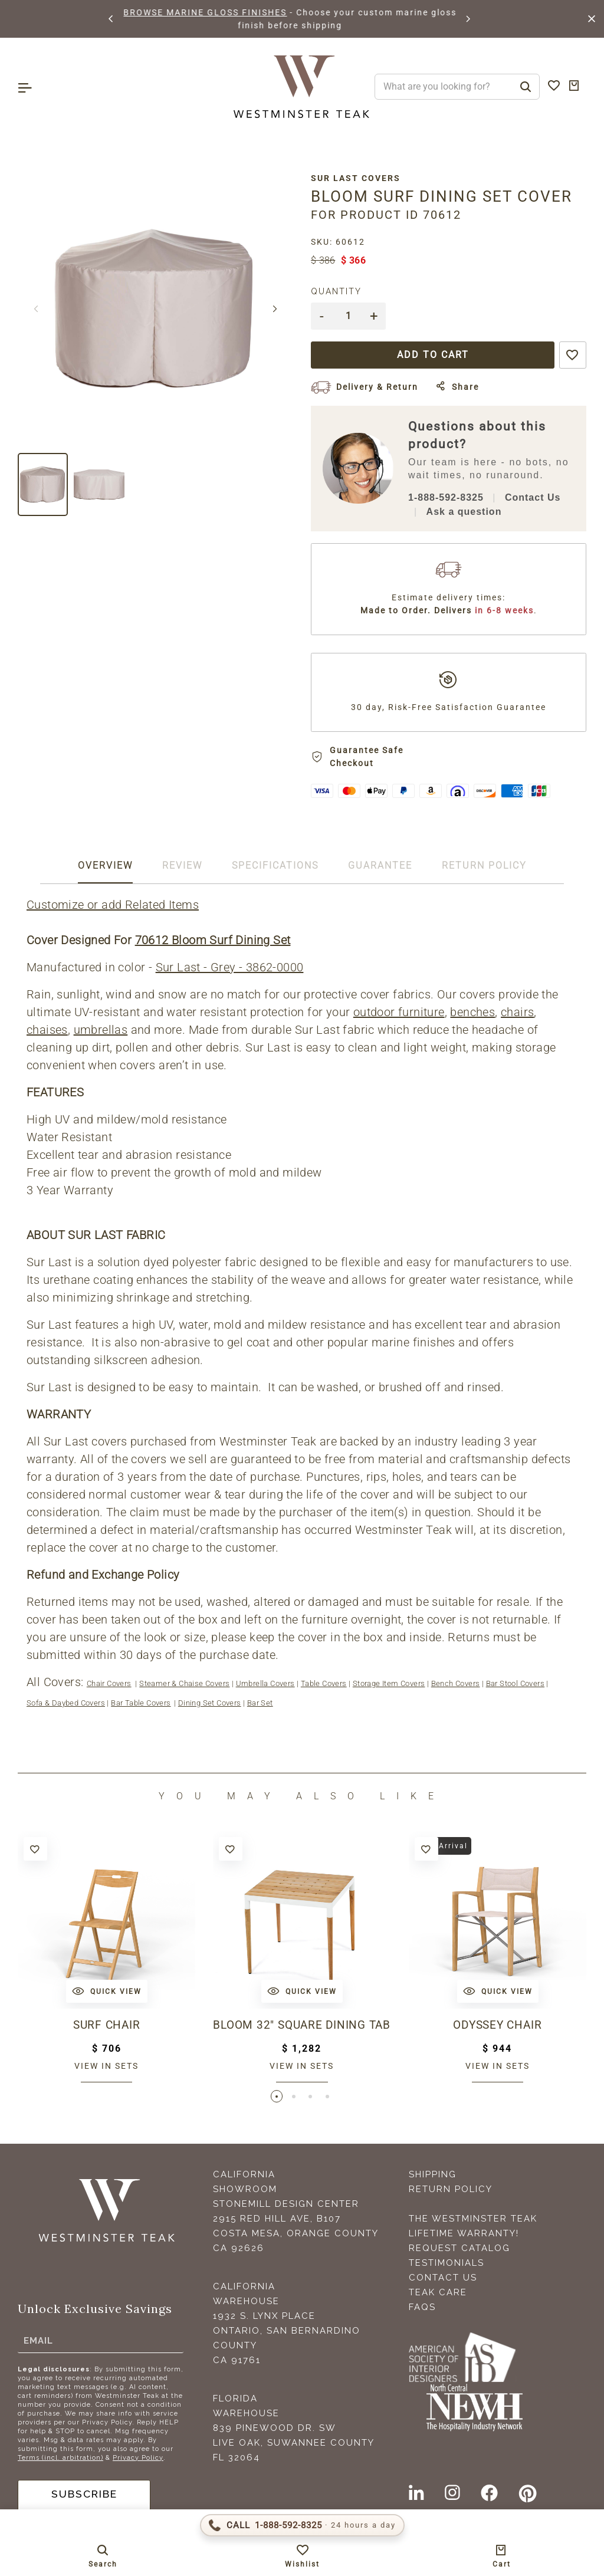 Image resolution: width=604 pixels, height=2576 pixels. What do you see at coordinates (473, 2219) in the screenshot?
I see `The Westminster Teak` at bounding box center [473, 2219].